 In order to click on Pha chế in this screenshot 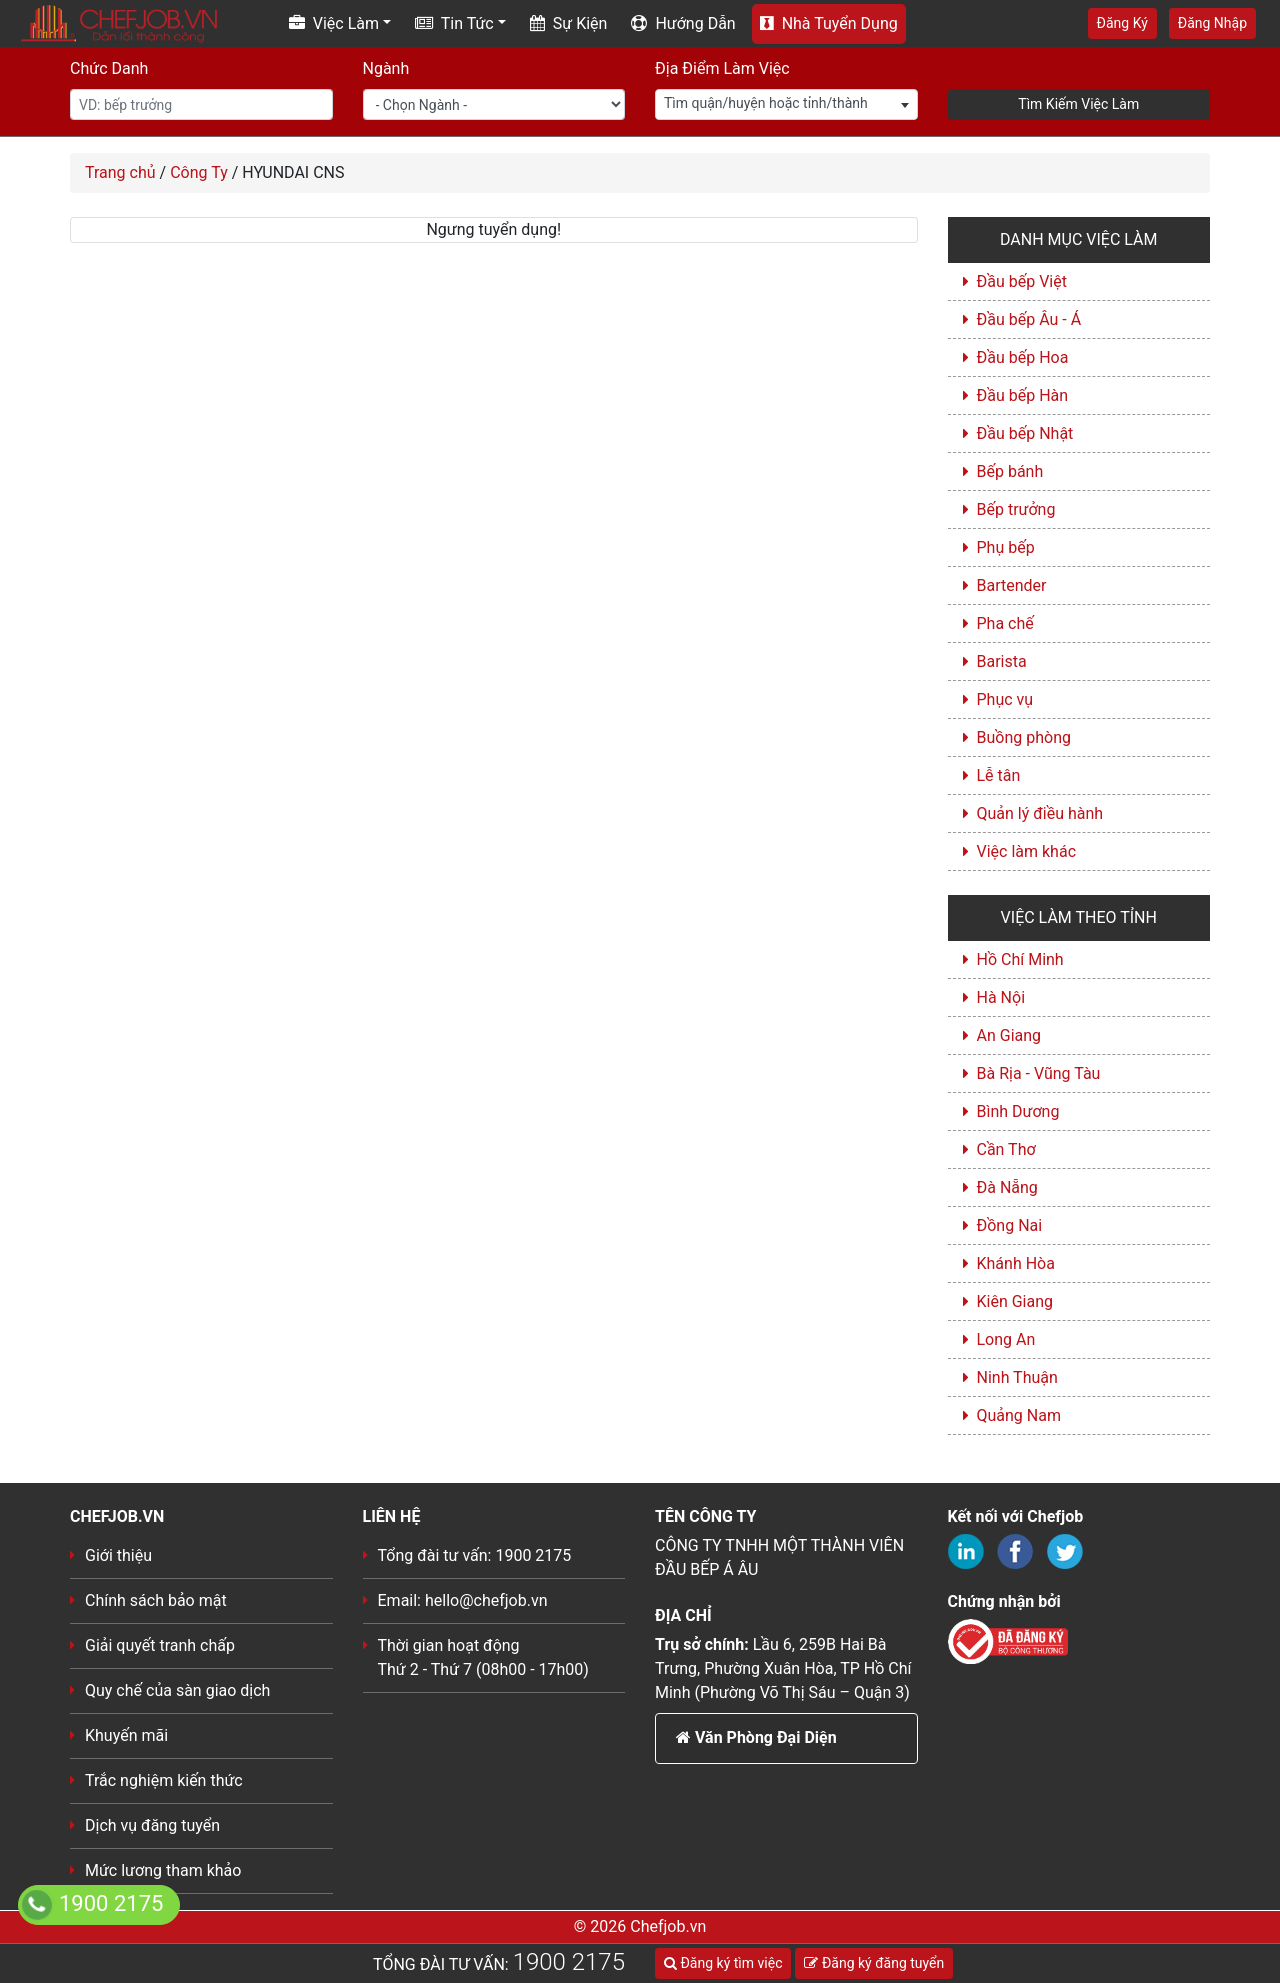, I will do `click(1005, 623)`.